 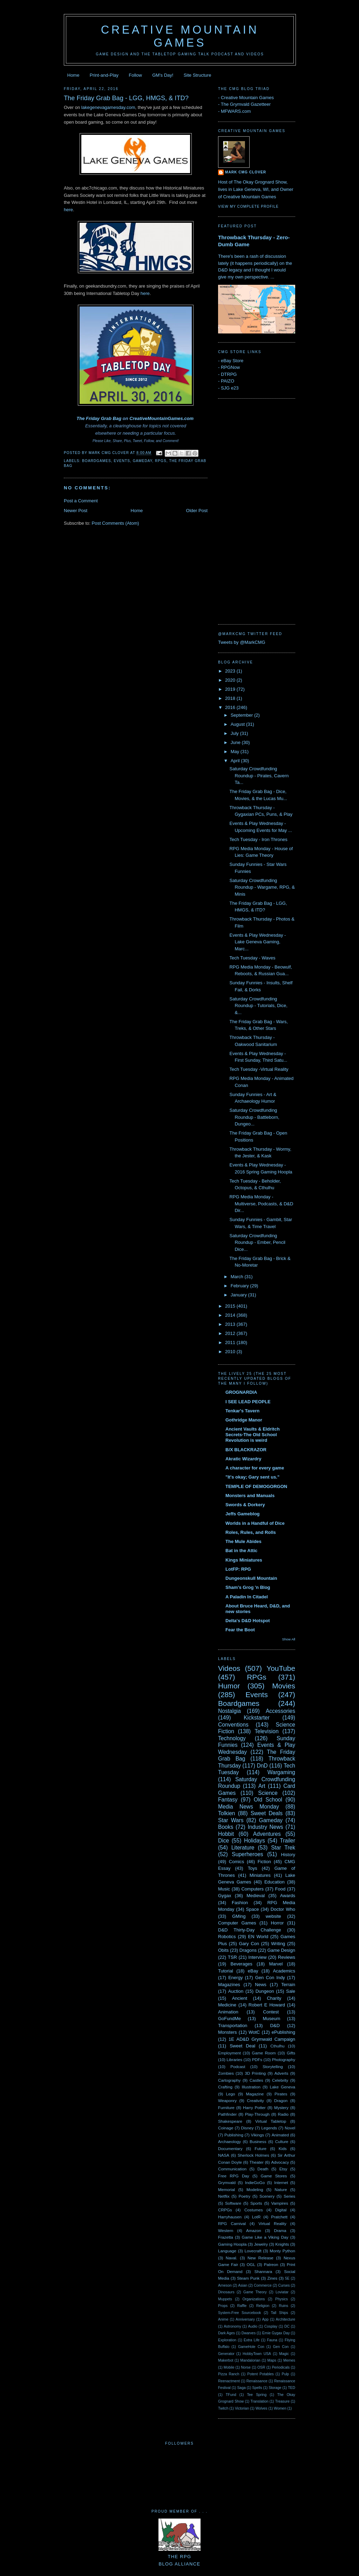 What do you see at coordinates (223, 2319) in the screenshot?
I see `Anime` at bounding box center [223, 2319].